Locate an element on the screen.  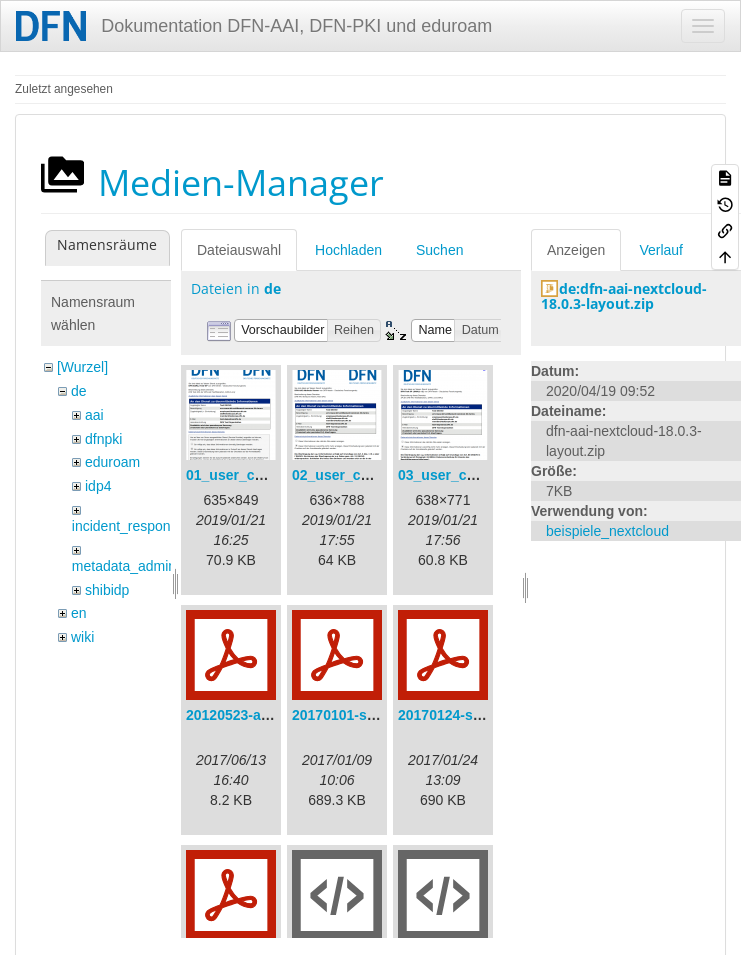
[Wurzel] is located at coordinates (82, 367).